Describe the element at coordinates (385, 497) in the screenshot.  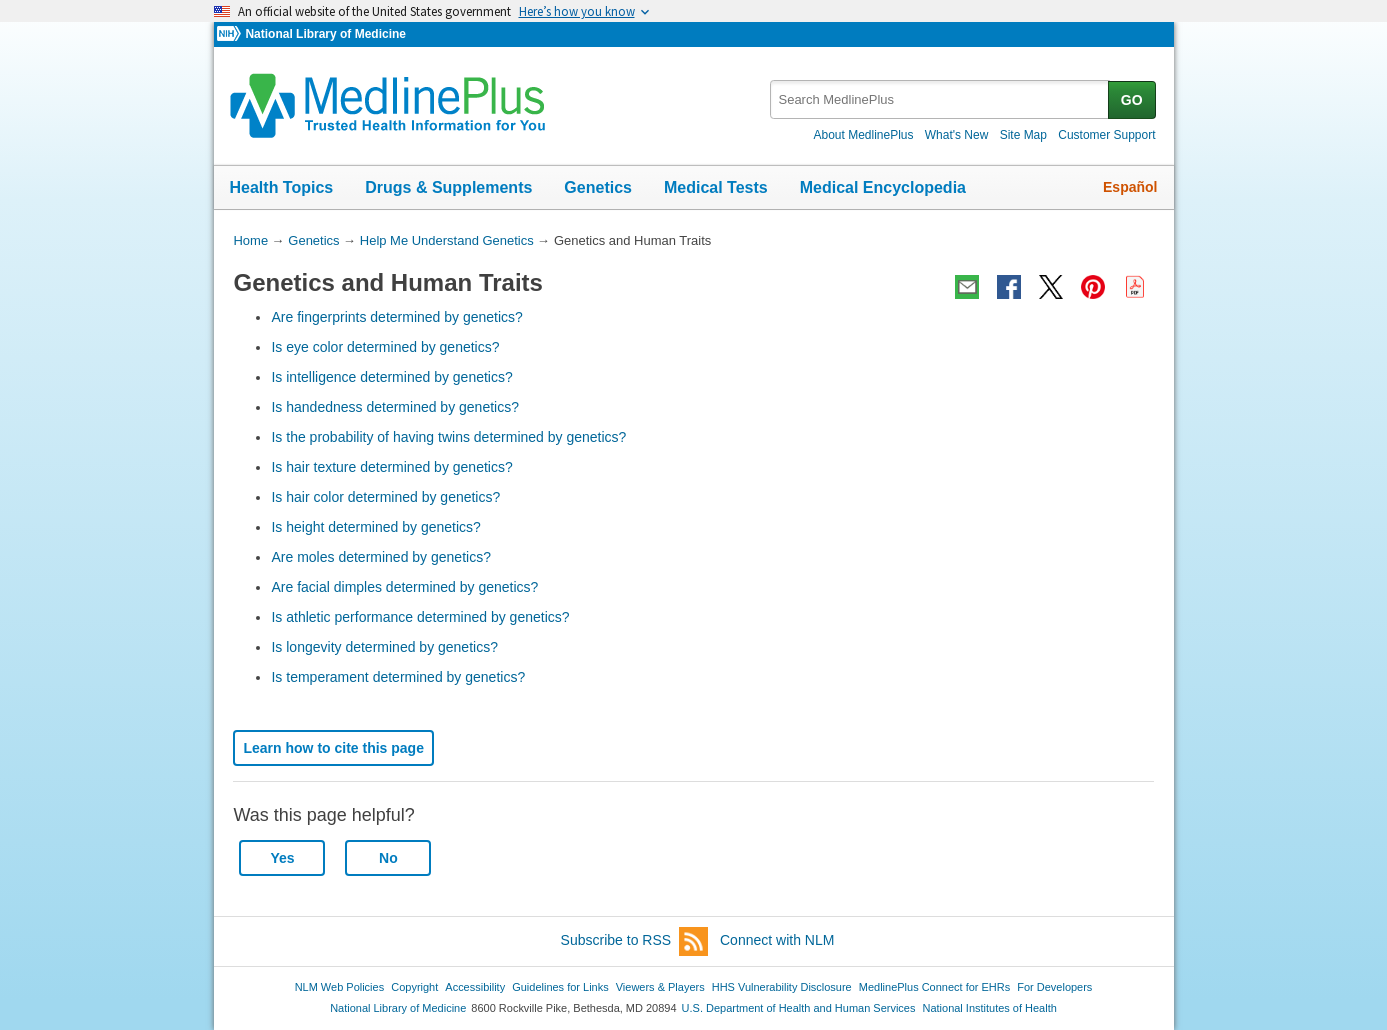
I see `Is hair color determined by genetics?` at that location.